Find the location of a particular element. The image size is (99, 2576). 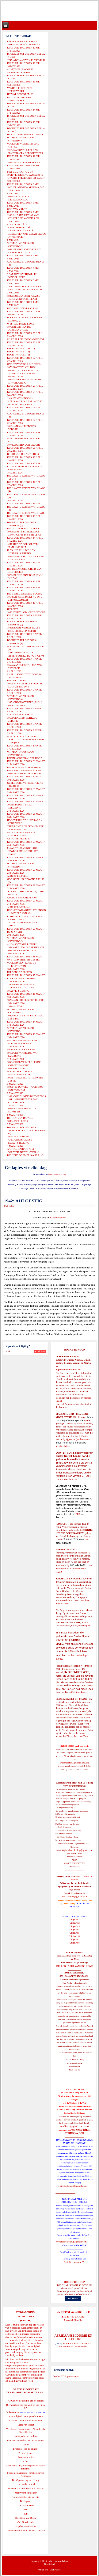

SKERP SLAGSPREUKE is located at coordinates (74, 2318).